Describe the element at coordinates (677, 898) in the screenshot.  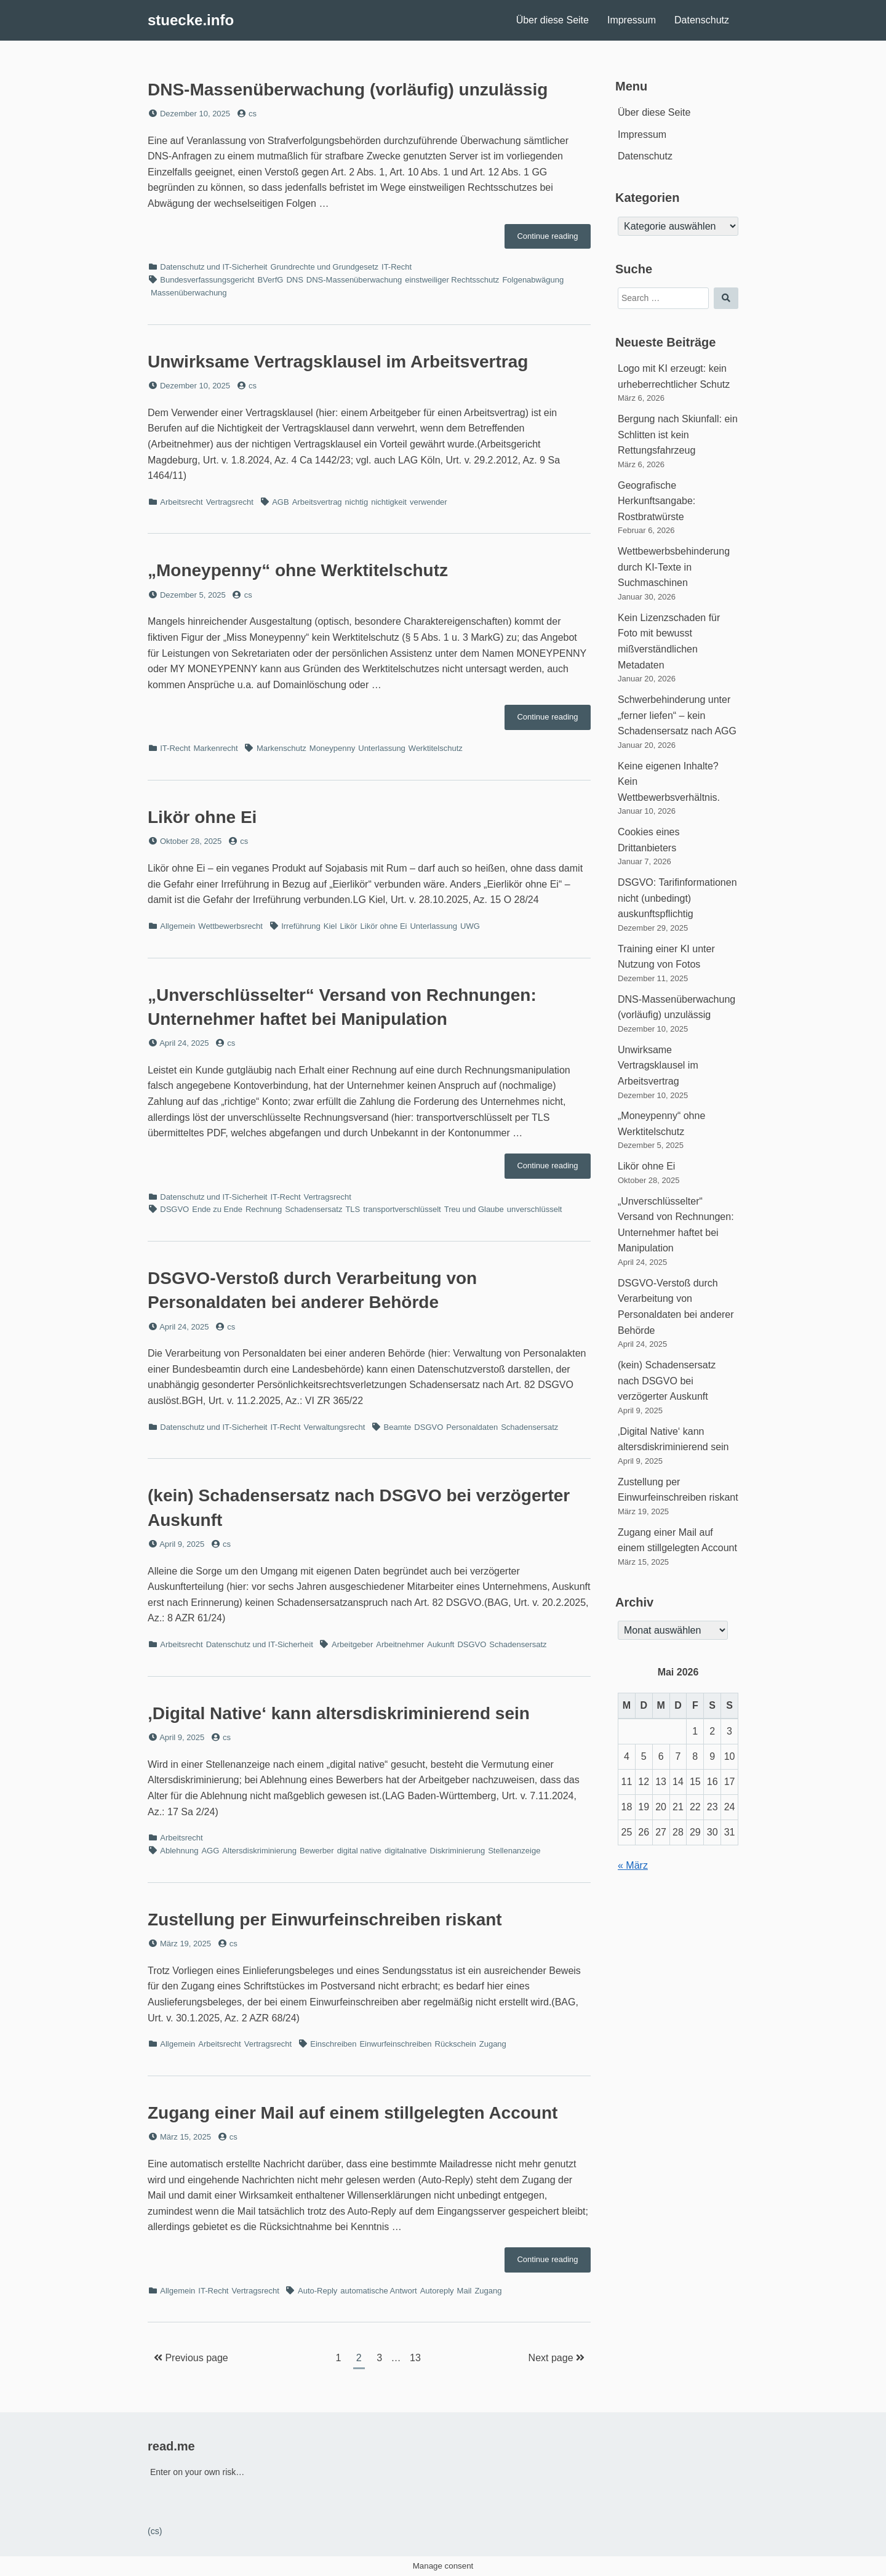
I see `DSGVO: Tarifinformationen nicht (unbedingt) auskunftspflichtig` at that location.